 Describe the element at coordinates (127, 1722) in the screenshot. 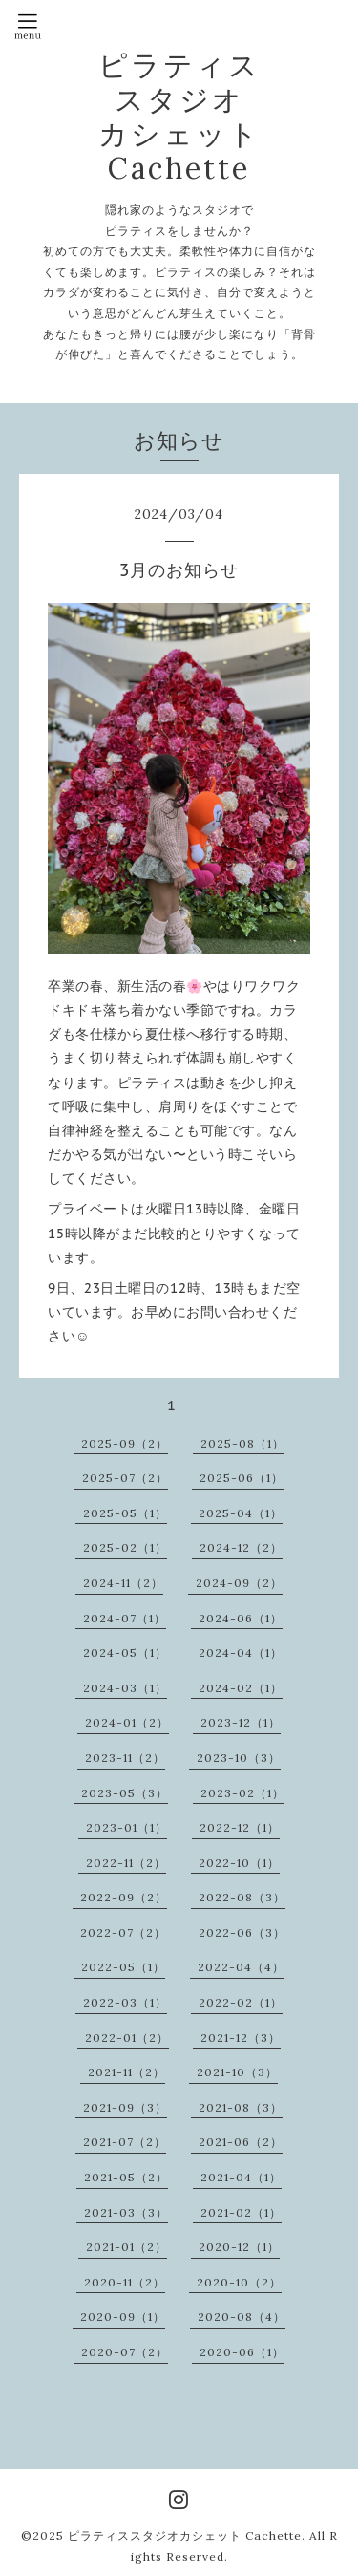

I see `2024-01（2）` at that location.